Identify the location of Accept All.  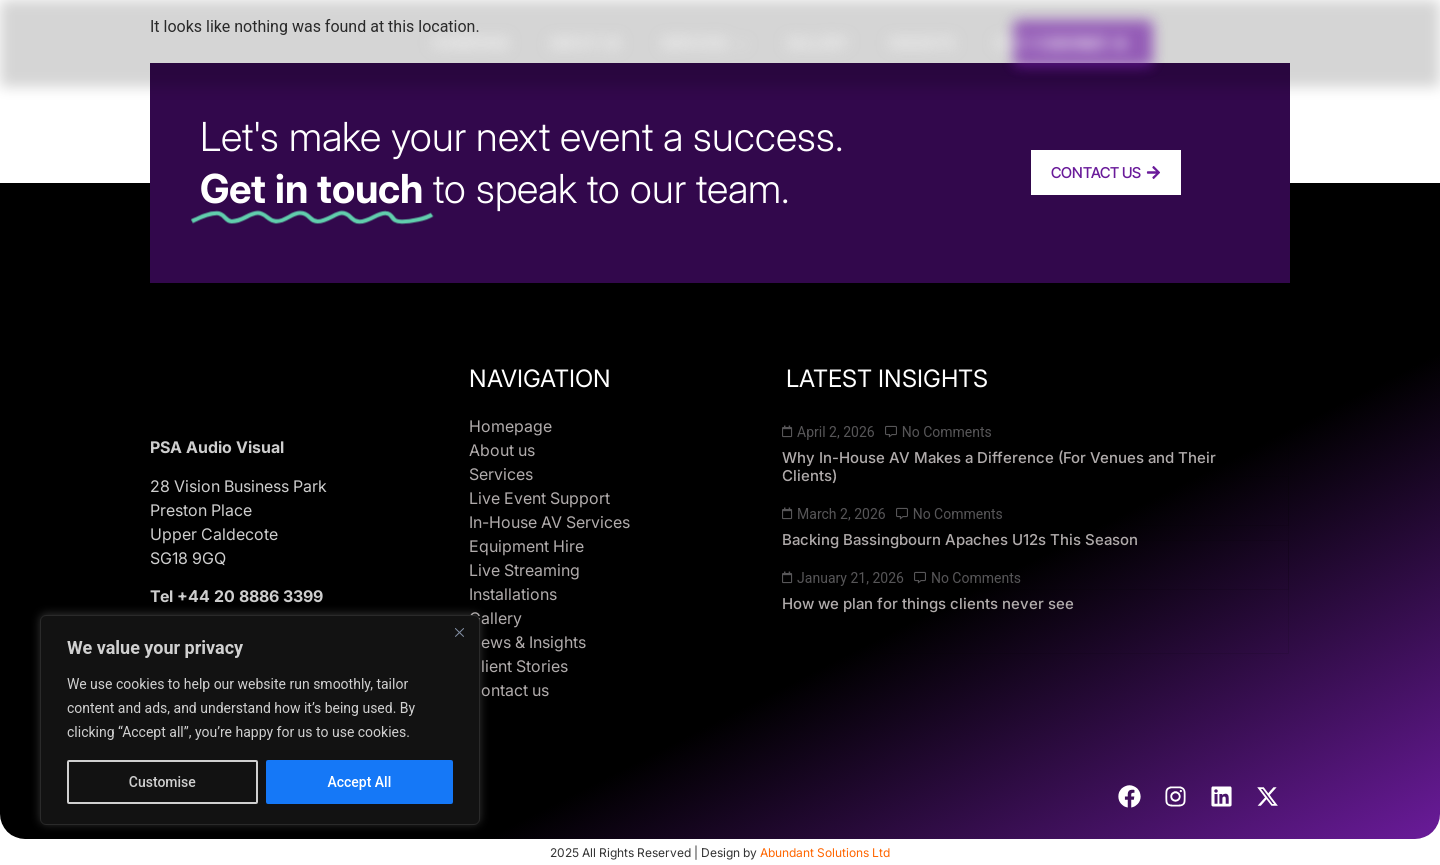
(359, 782).